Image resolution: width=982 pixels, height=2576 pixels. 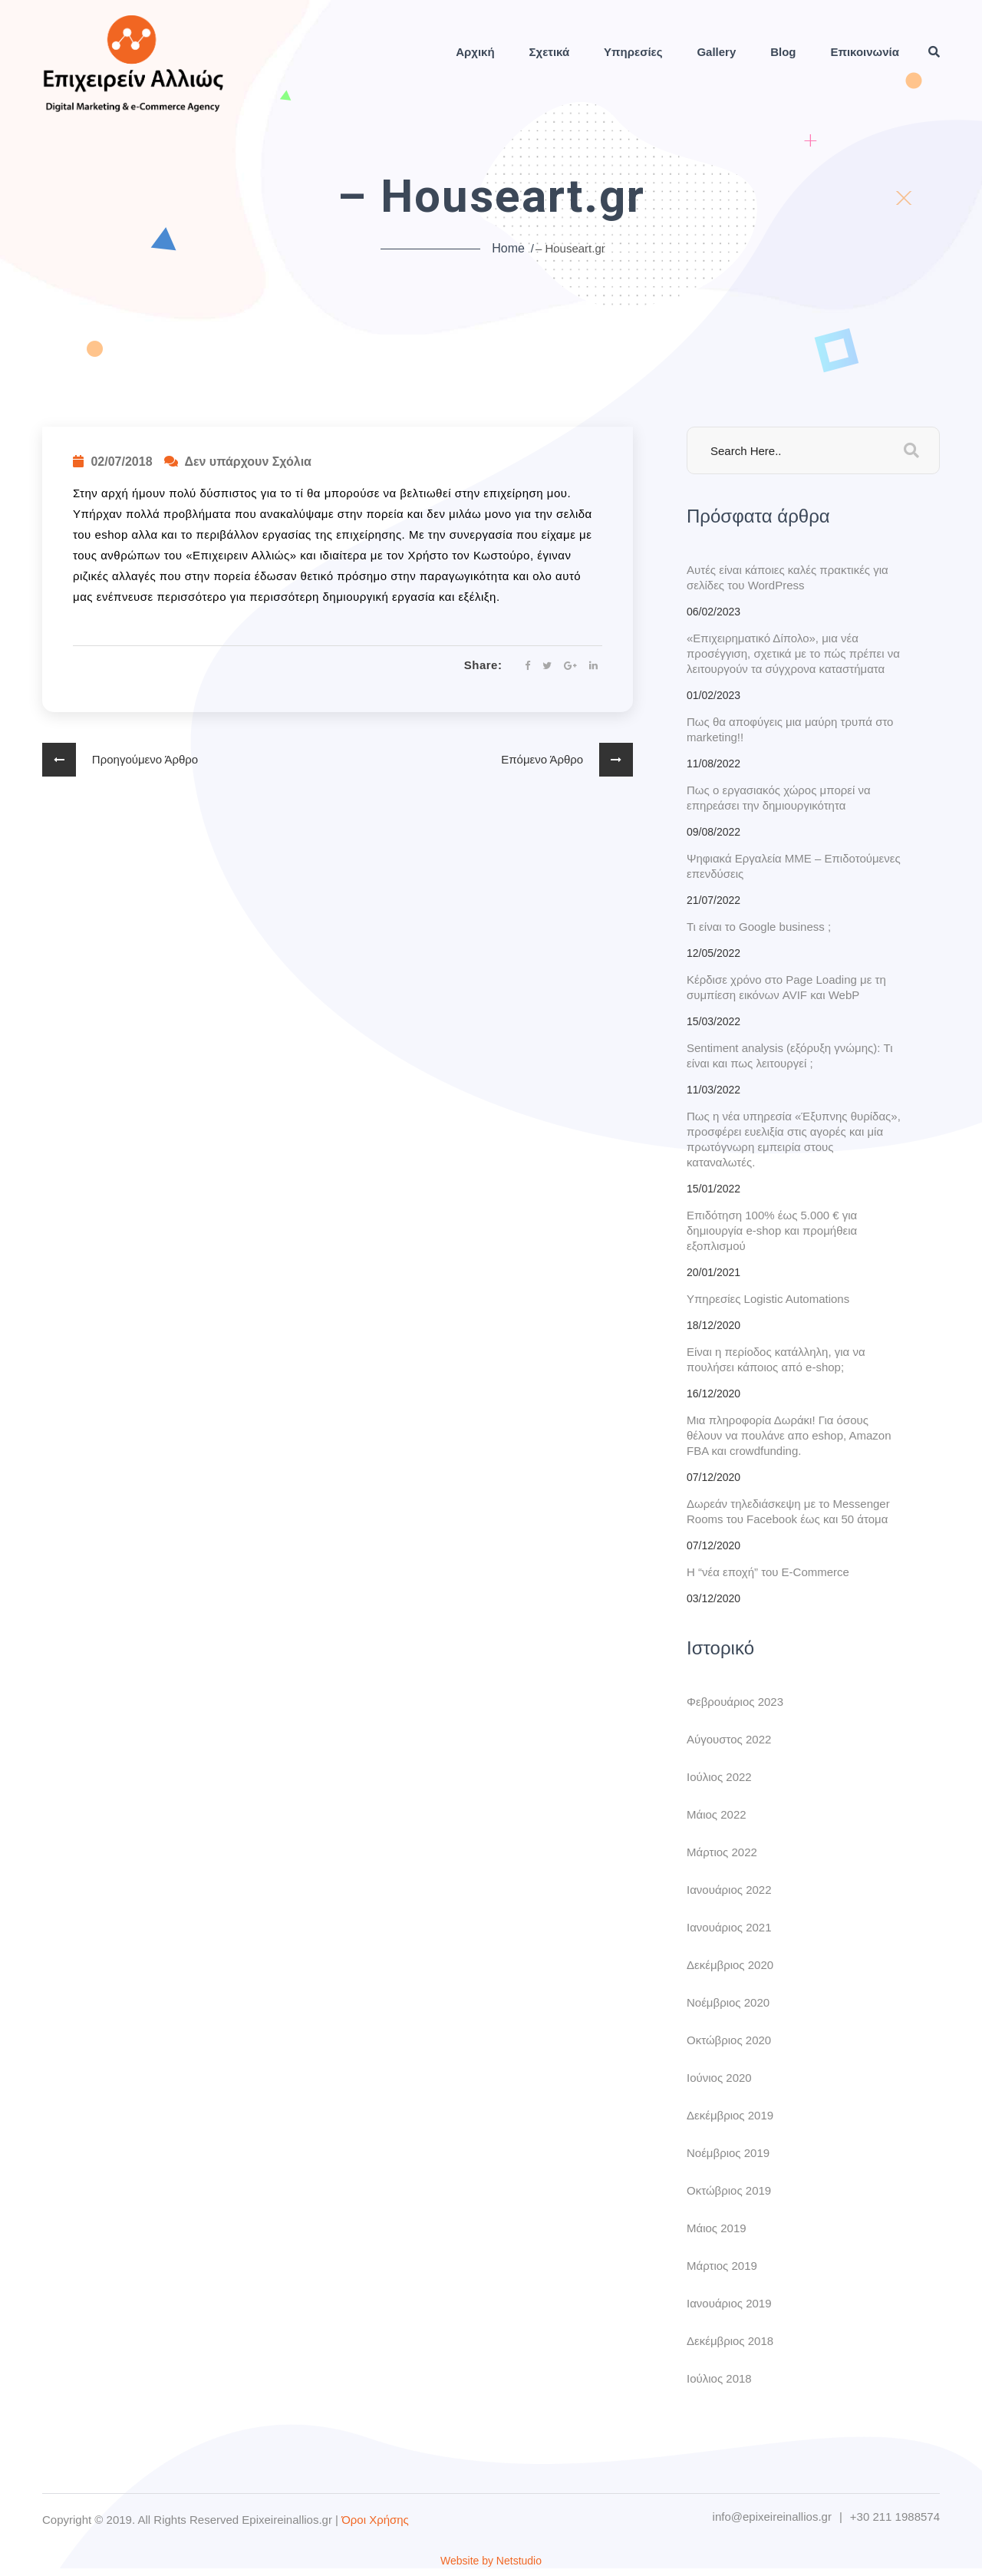 I want to click on Πως θα αποφύγεις μια μαύρη τρυπά στο marketing!!, so click(x=790, y=729).